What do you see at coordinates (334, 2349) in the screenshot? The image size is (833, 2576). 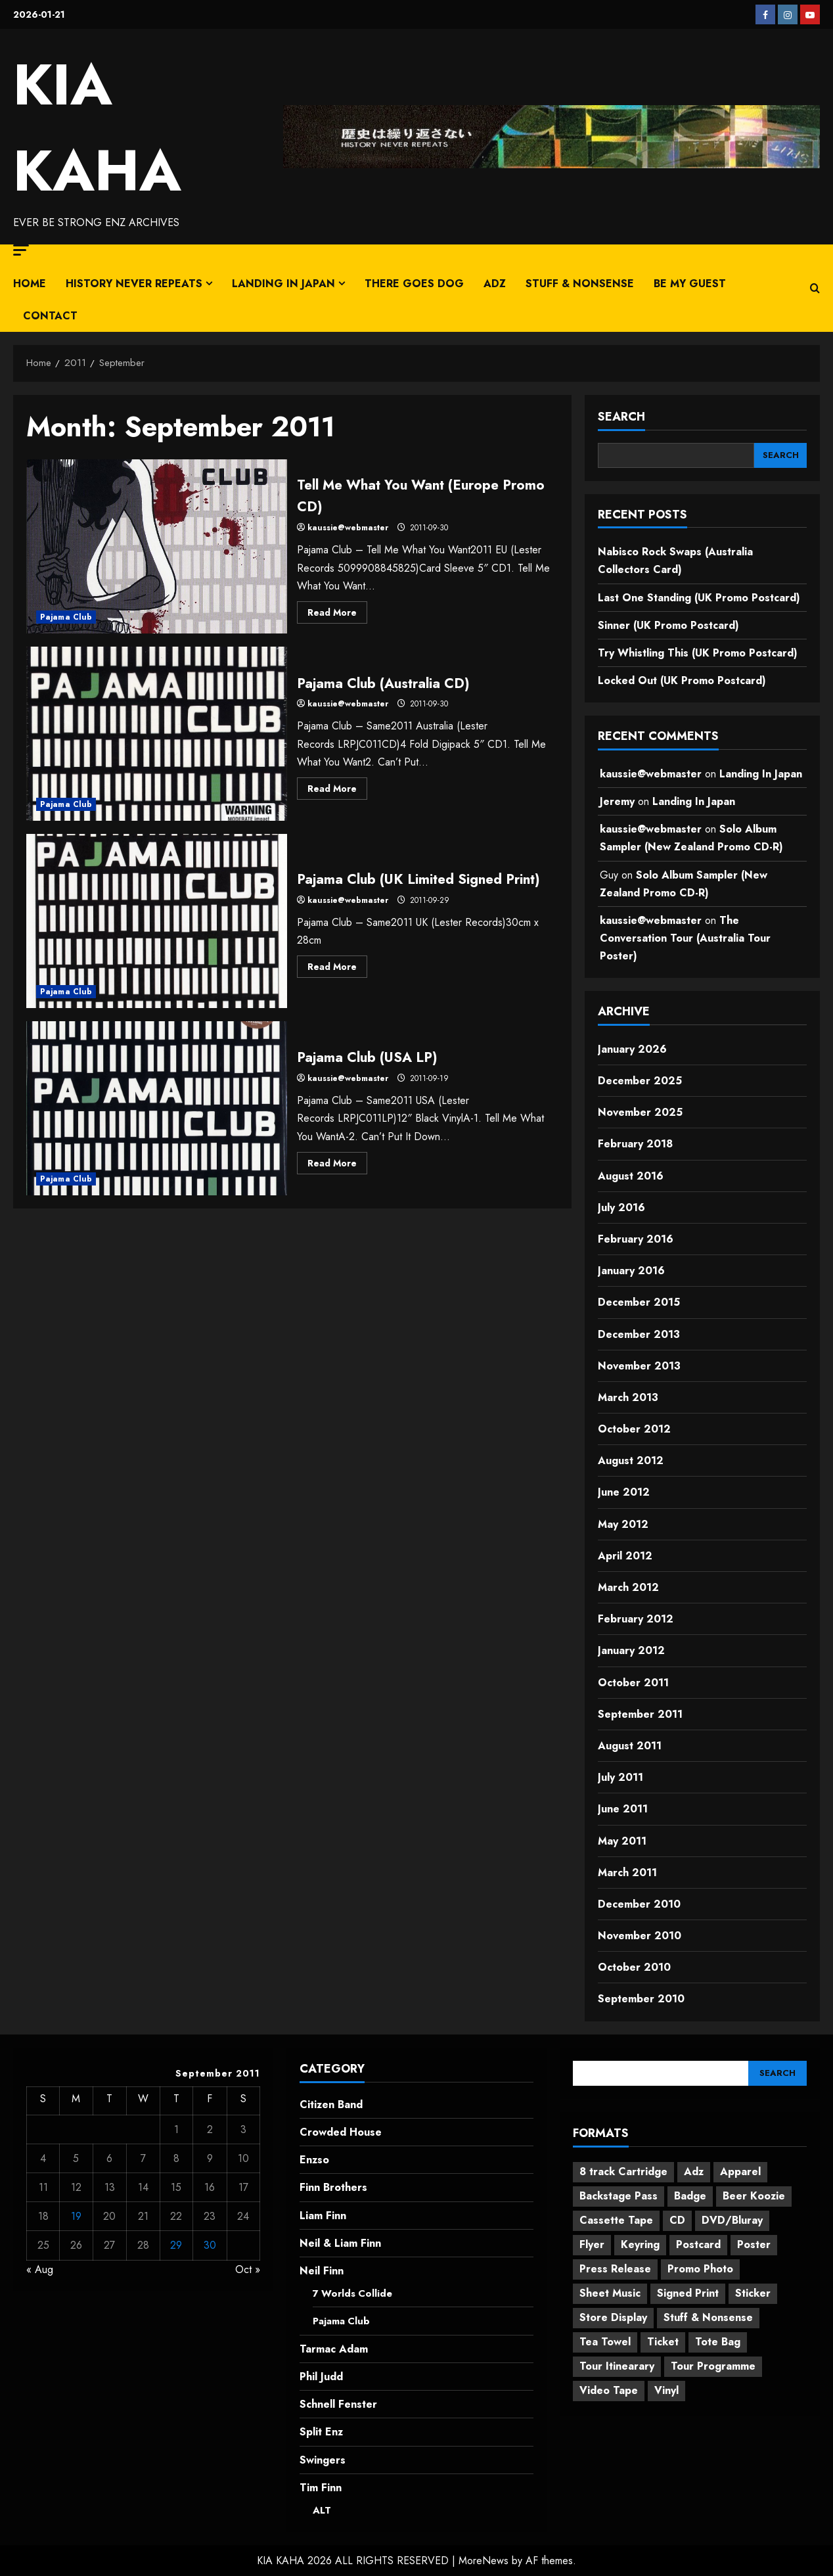 I see `Tarmac Adam` at bounding box center [334, 2349].